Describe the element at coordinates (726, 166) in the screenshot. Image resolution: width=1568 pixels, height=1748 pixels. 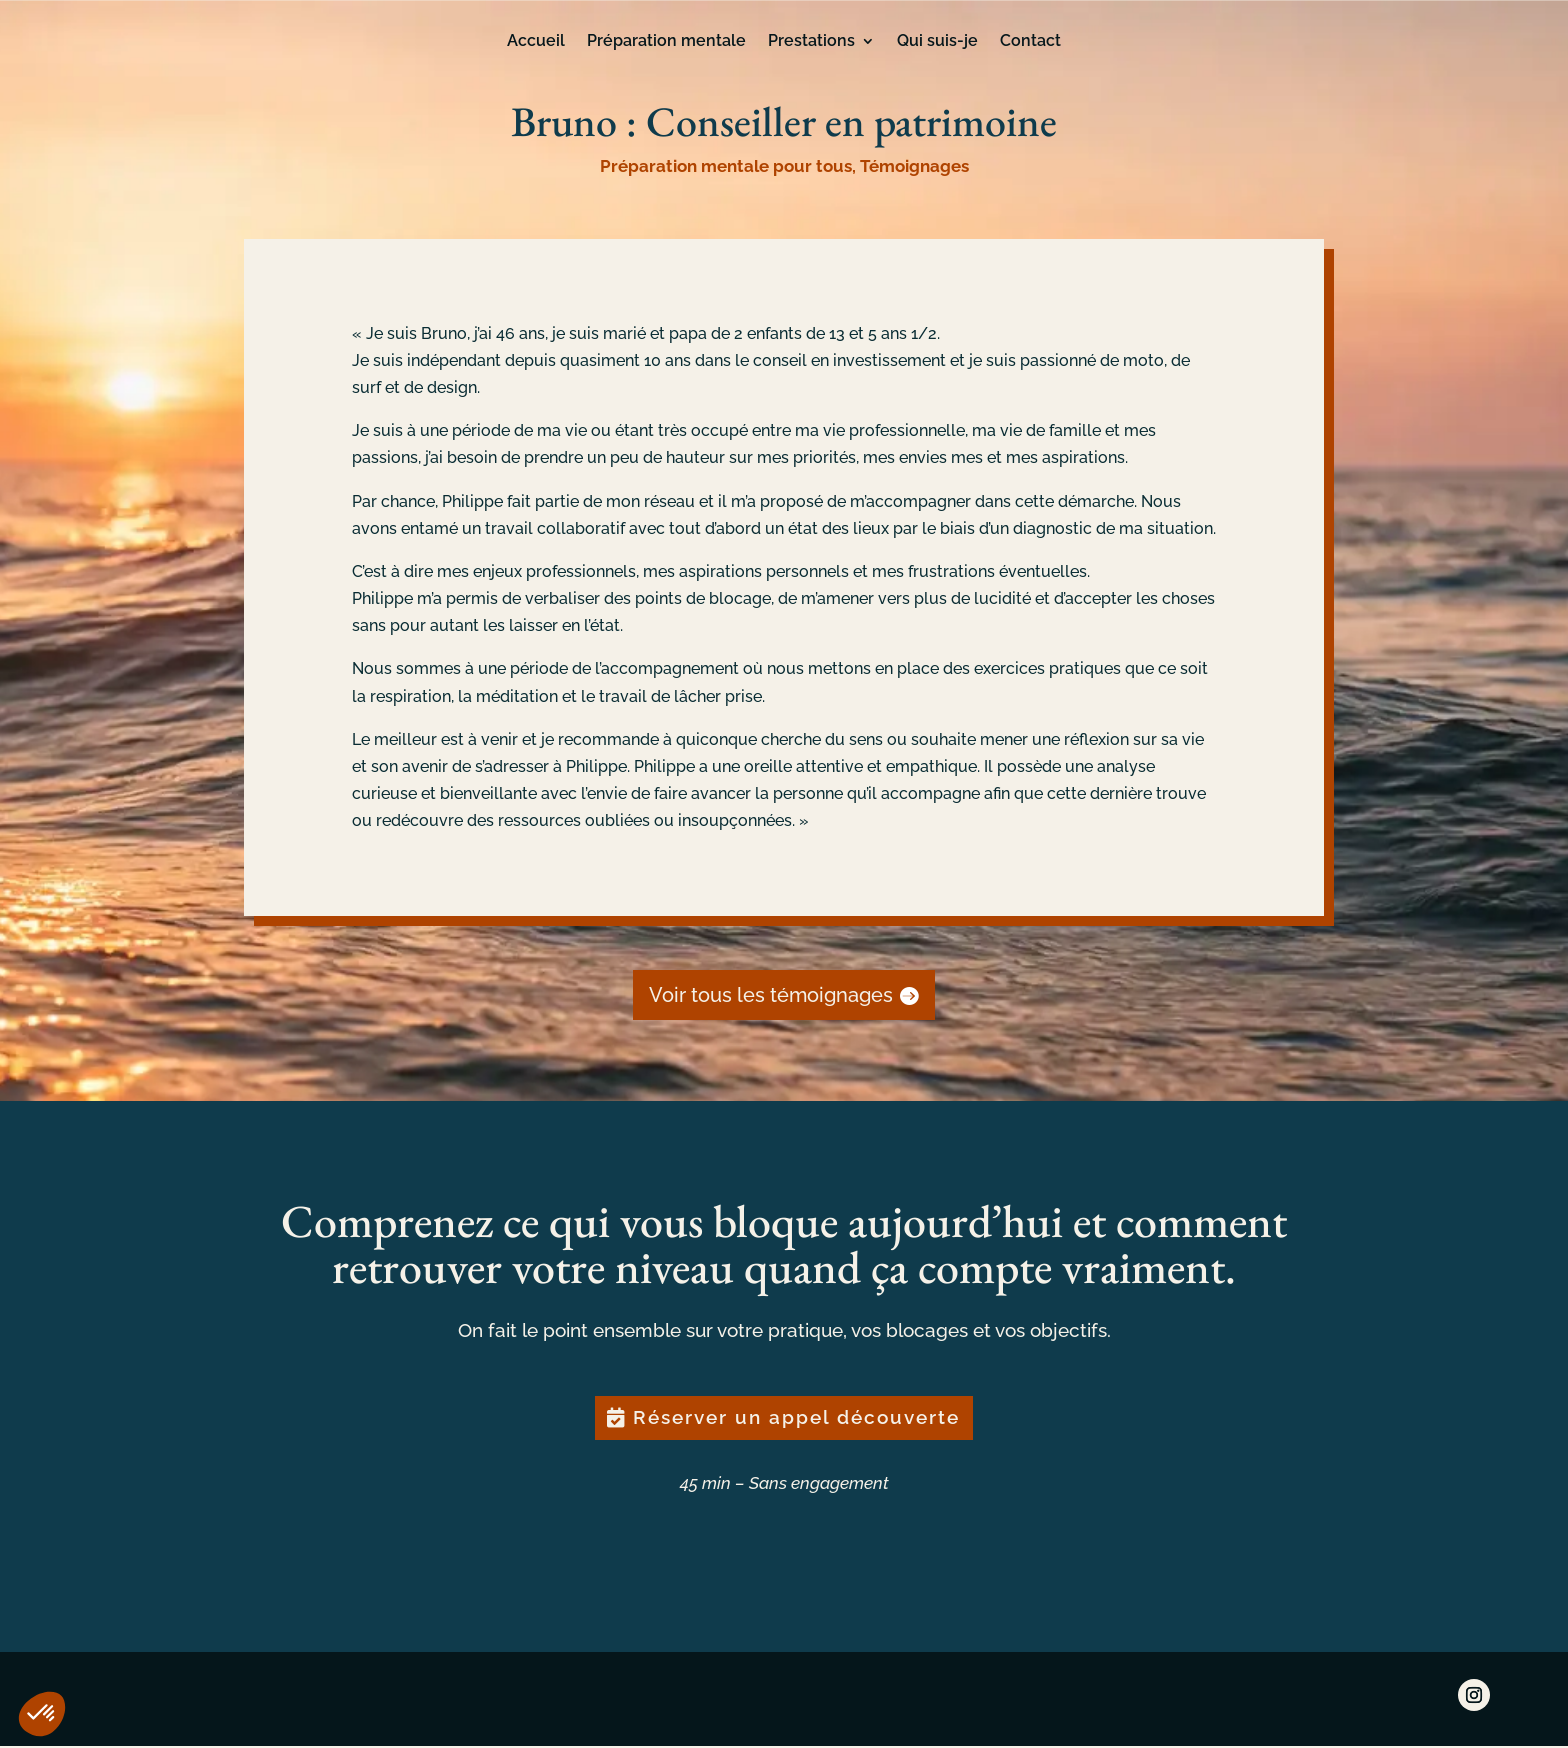
I see `Préparation mentale pour tous` at that location.